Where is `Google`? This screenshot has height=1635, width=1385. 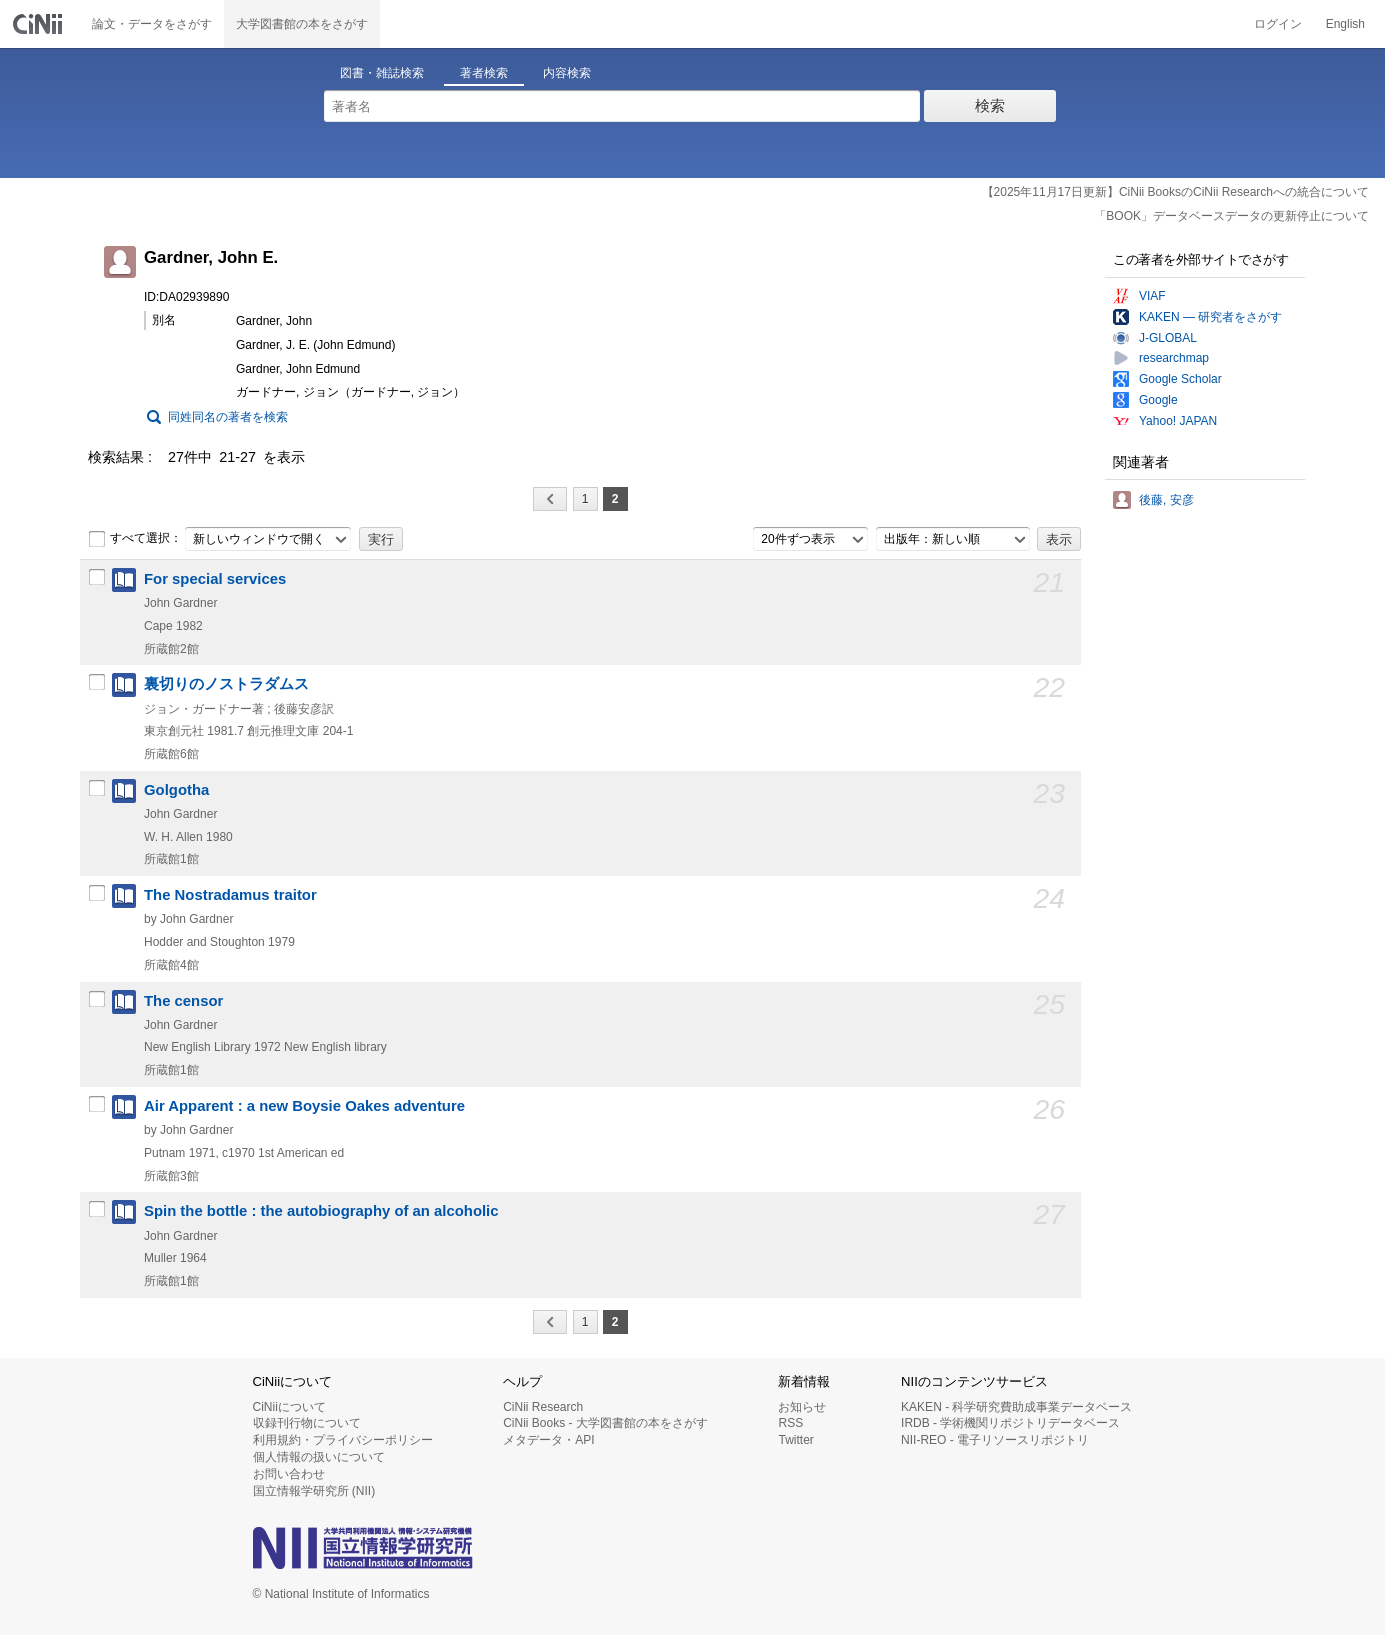
Google is located at coordinates (1158, 400).